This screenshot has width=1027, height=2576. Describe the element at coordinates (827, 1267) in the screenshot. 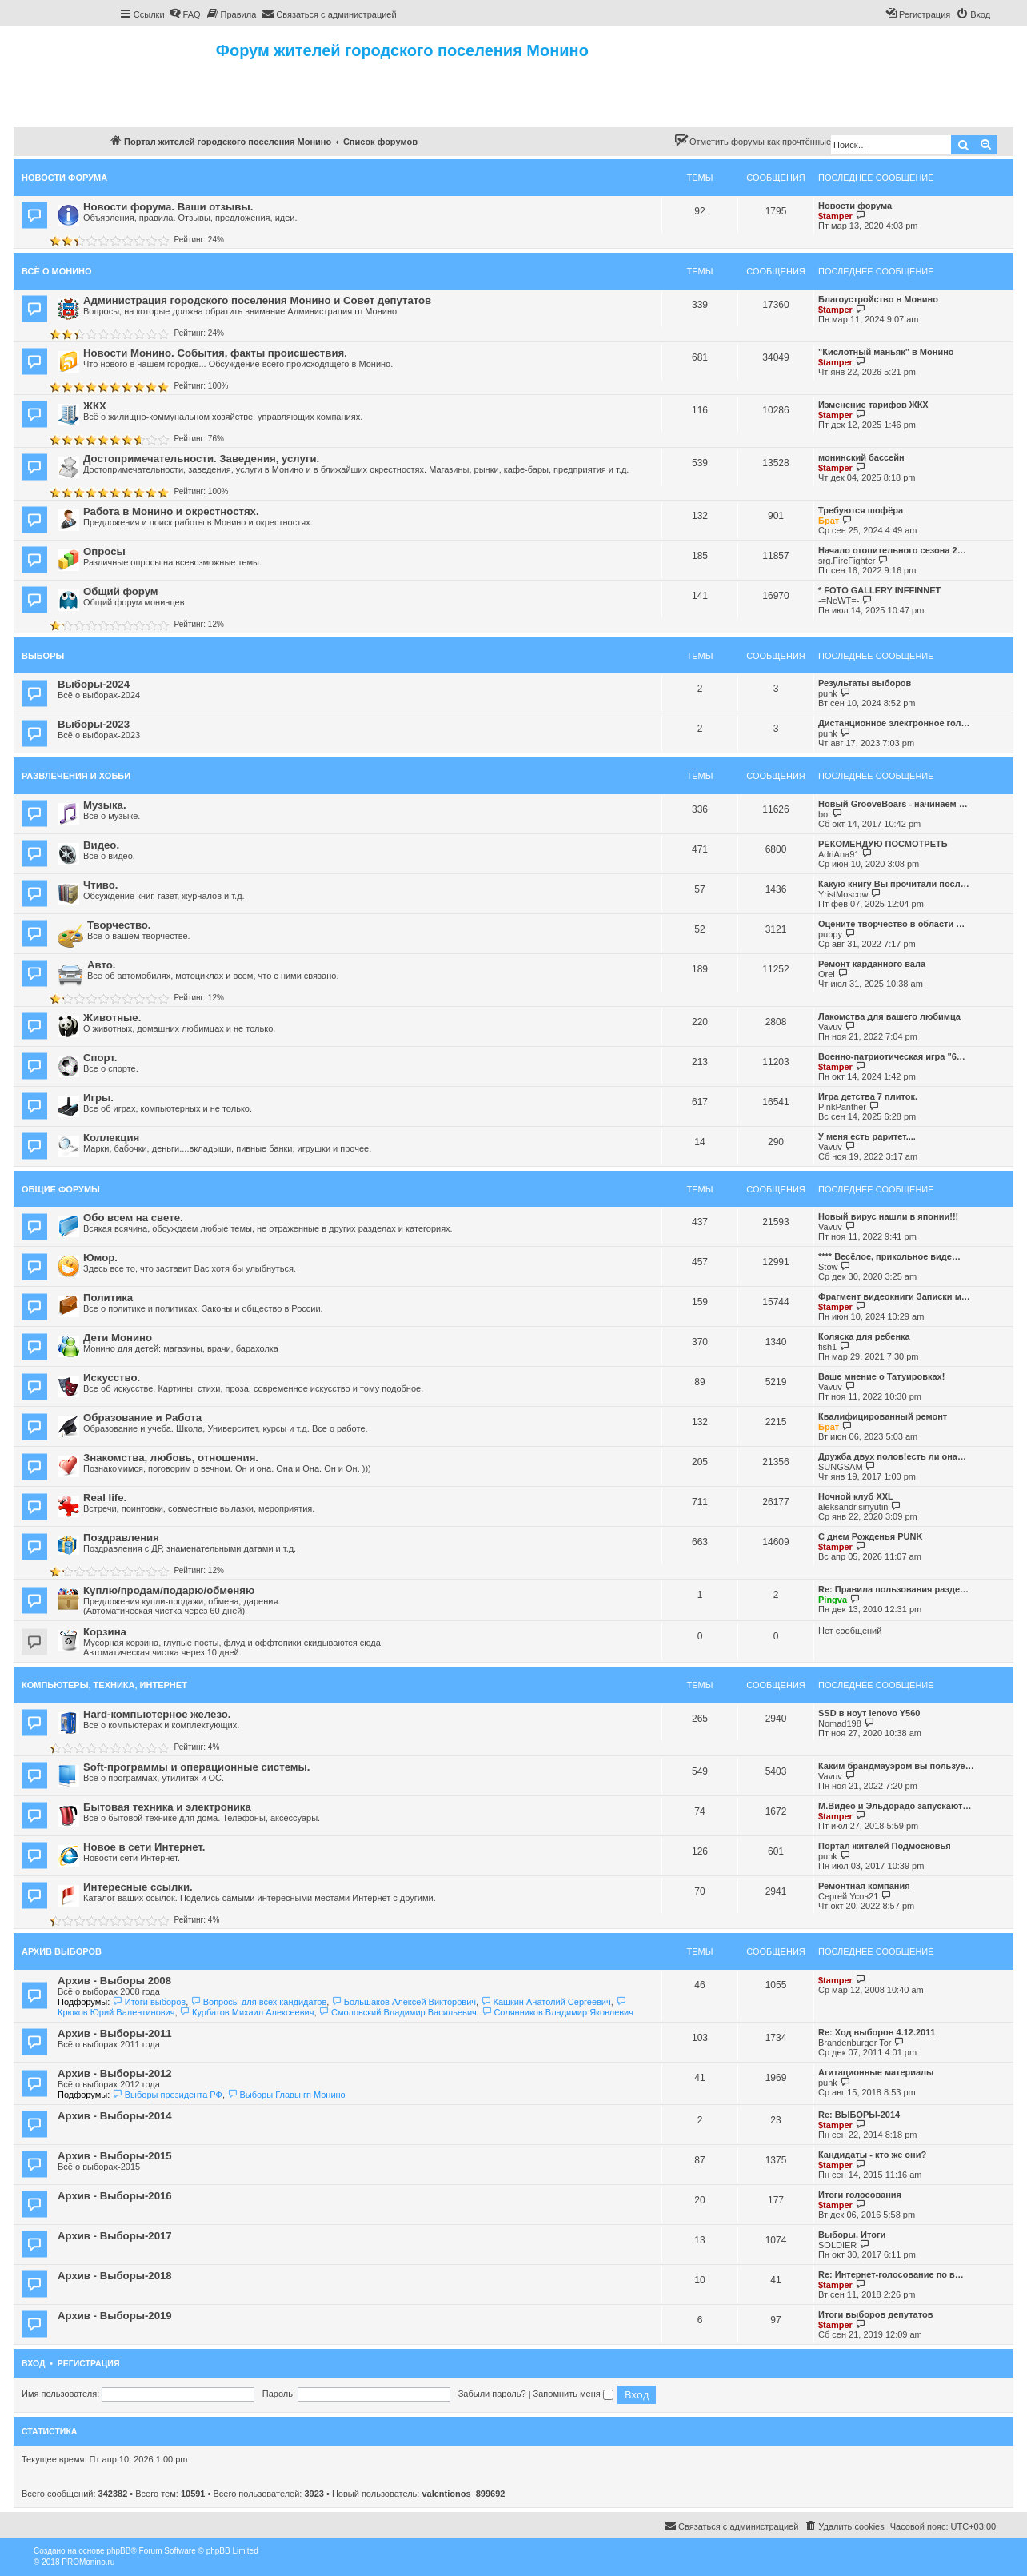

I see `Stow` at that location.